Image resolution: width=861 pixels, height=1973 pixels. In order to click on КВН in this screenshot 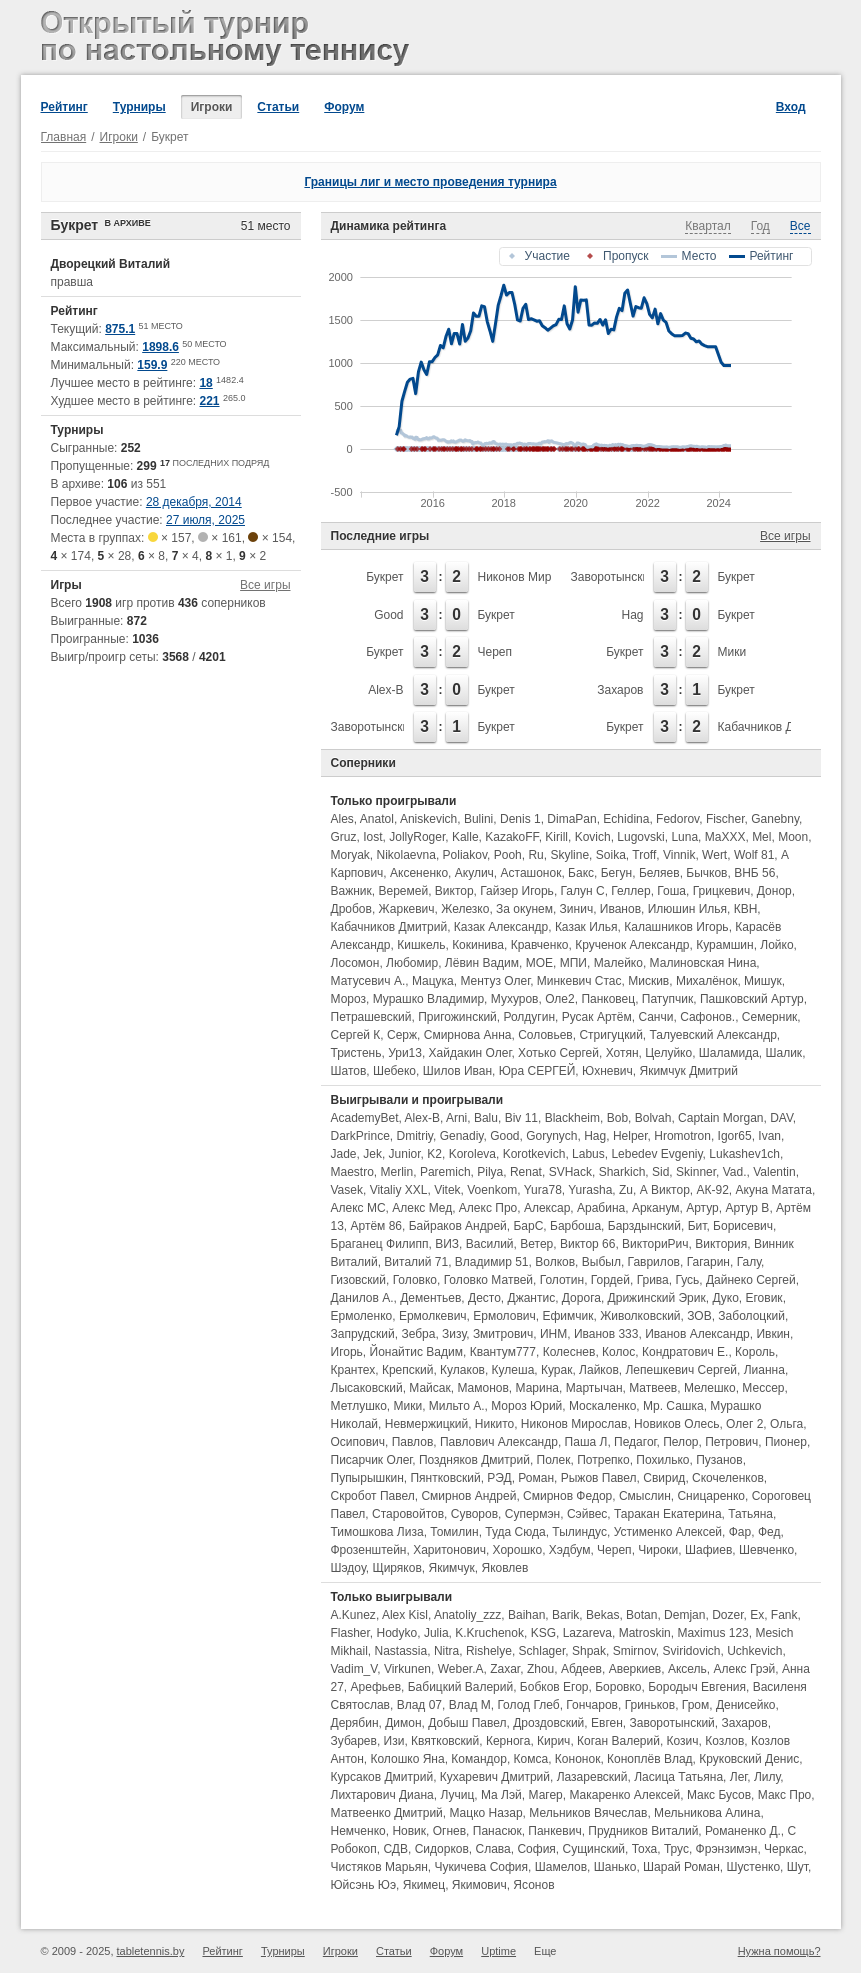, I will do `click(746, 909)`.